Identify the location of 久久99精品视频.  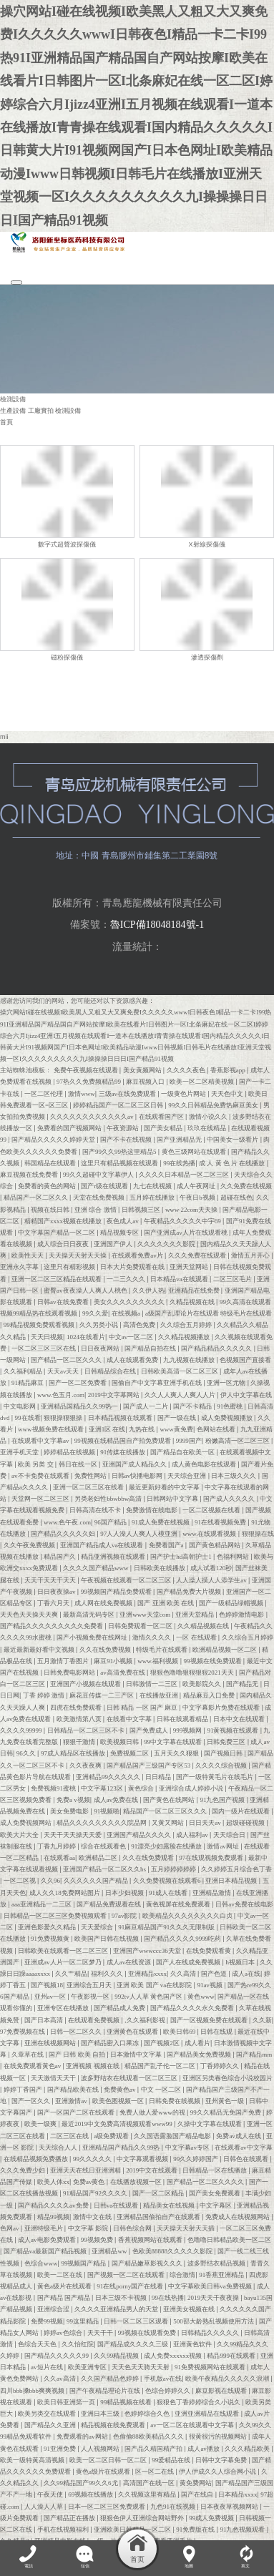
(117, 2355).